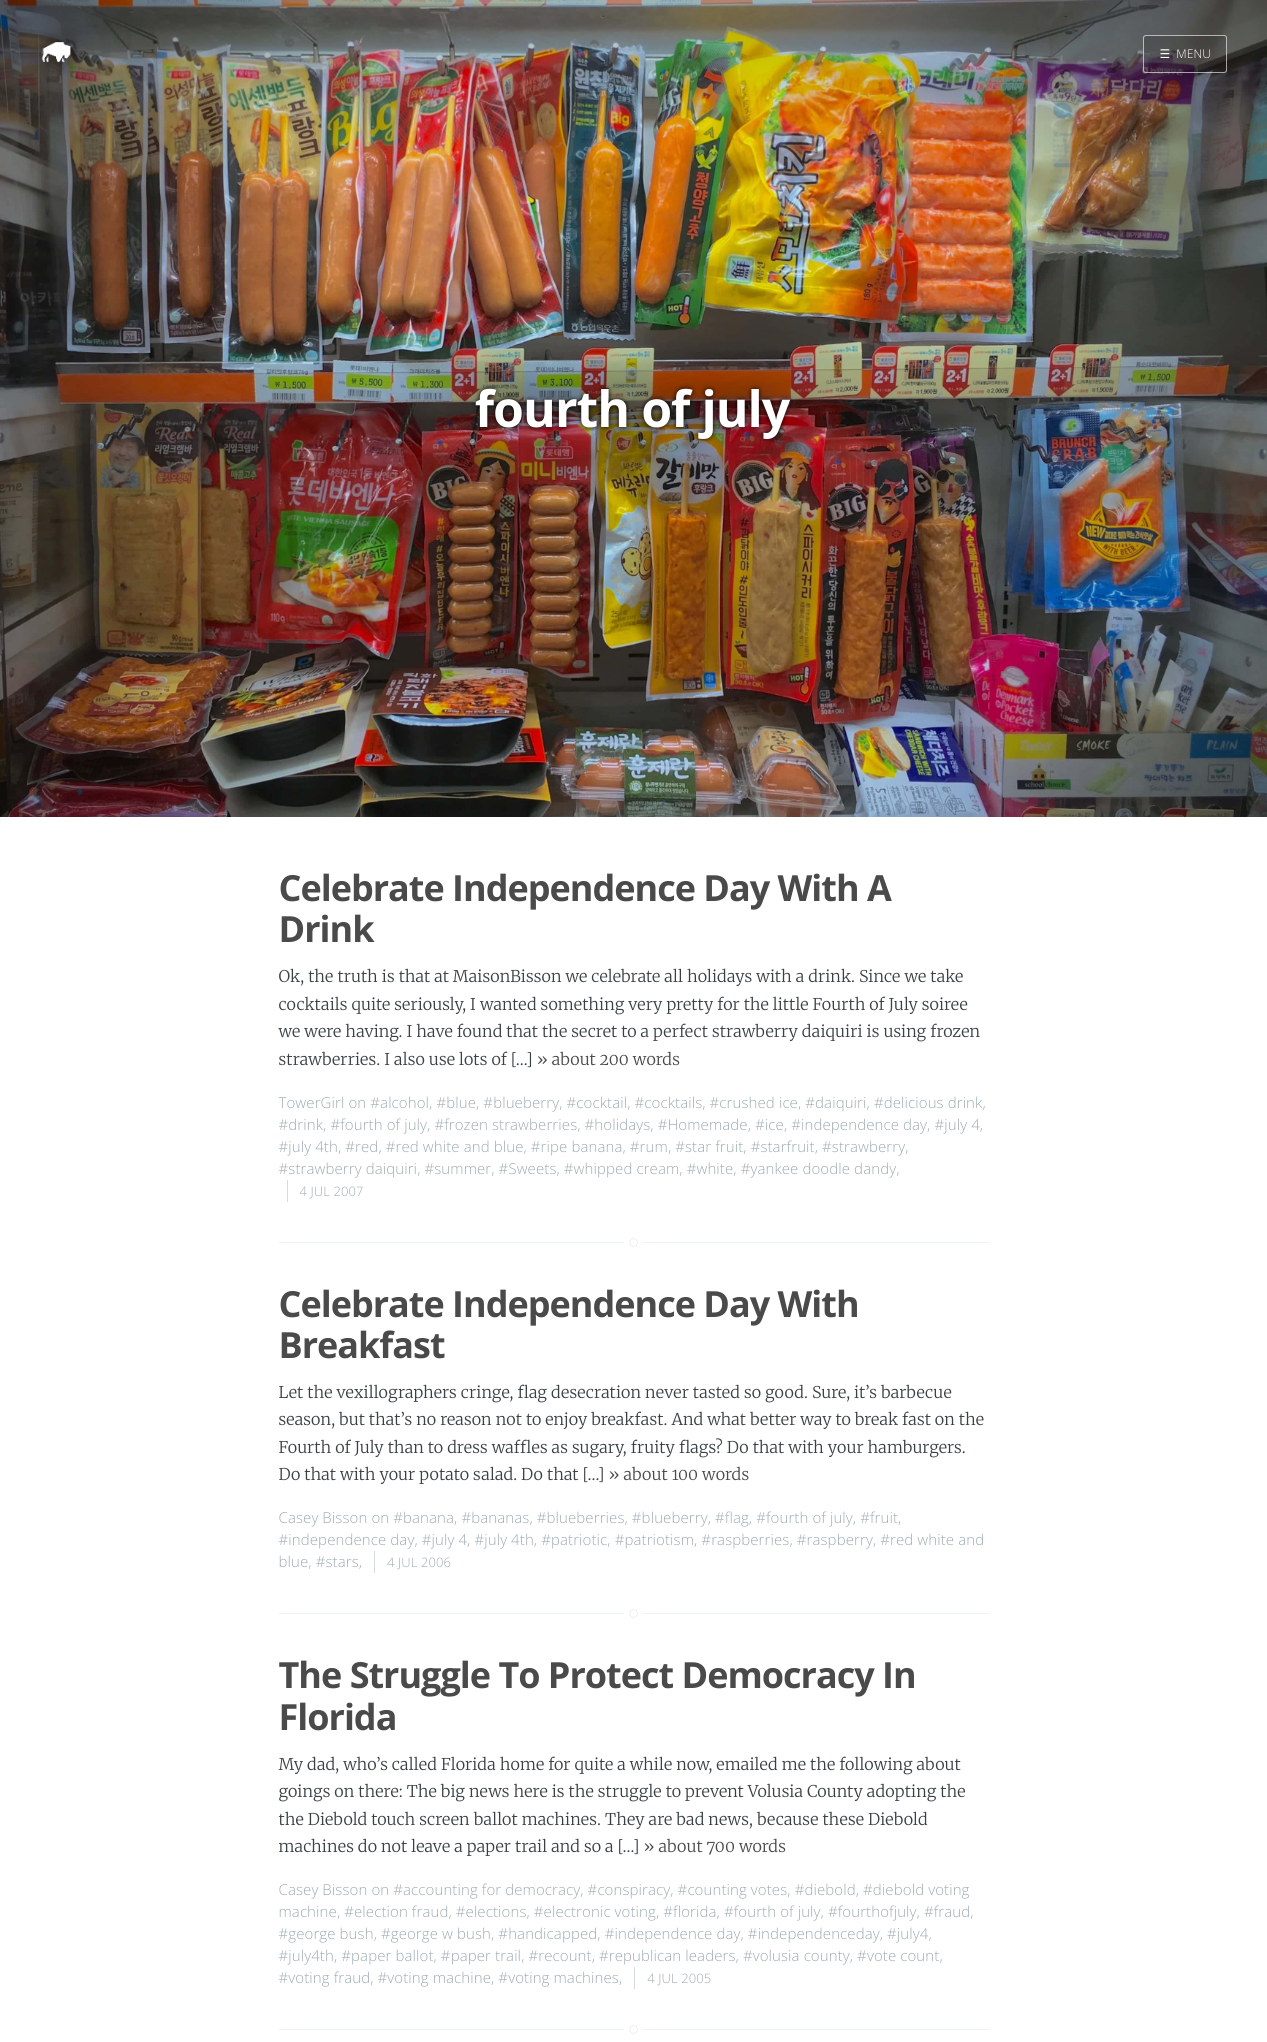 The width and height of the screenshot is (1267, 2042). I want to click on #conspiracy, so click(629, 1890).